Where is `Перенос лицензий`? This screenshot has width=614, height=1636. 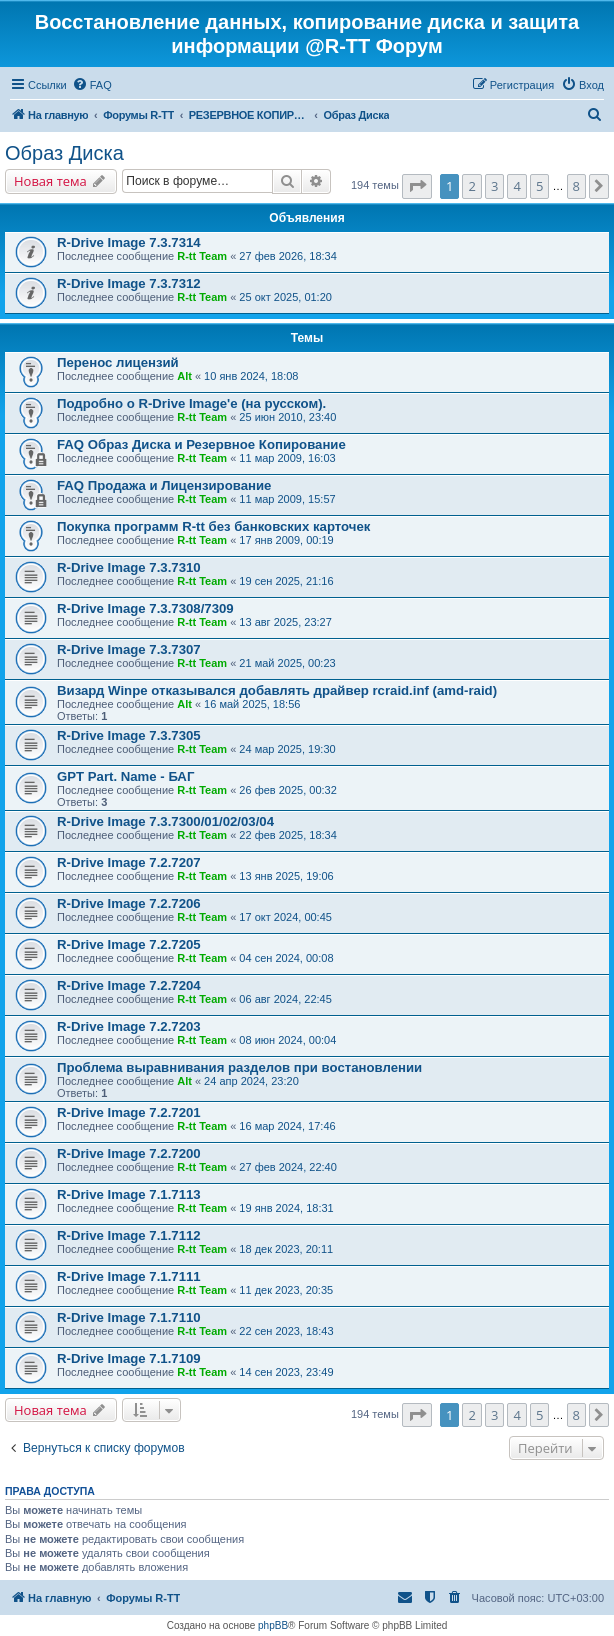
Перенос лицензий is located at coordinates (118, 362).